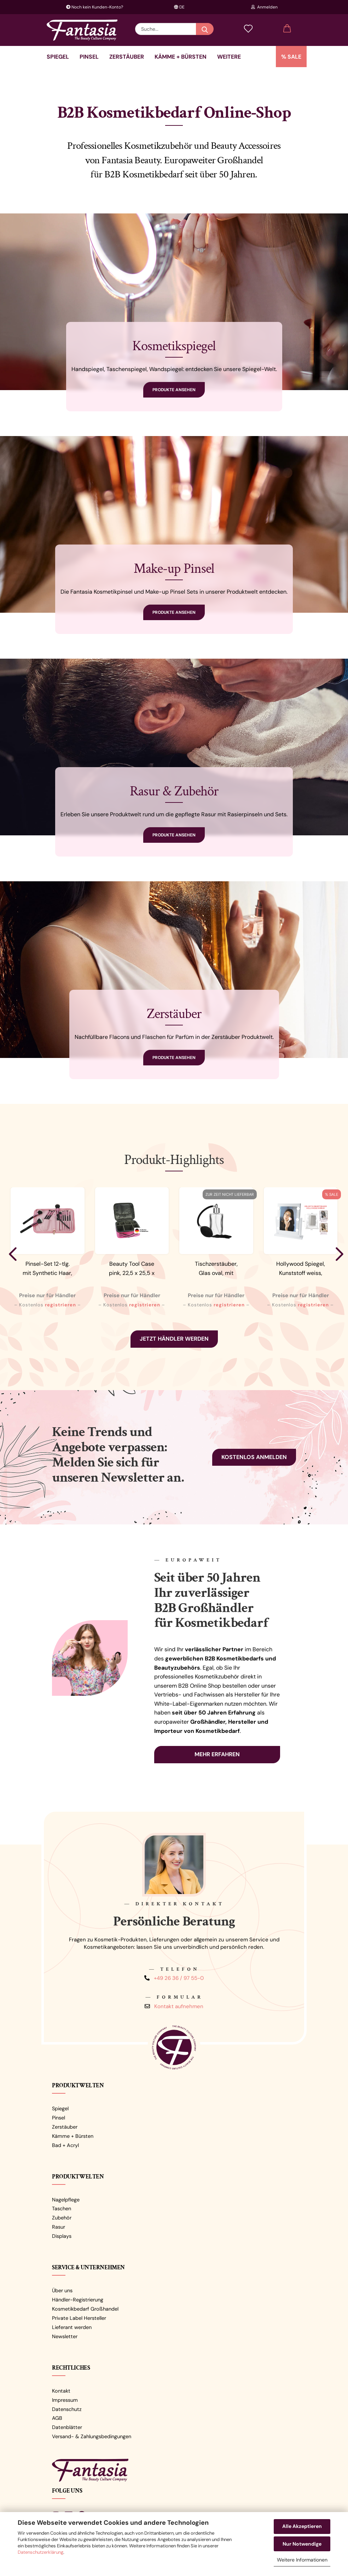  I want to click on [Suche...], so click(205, 29).